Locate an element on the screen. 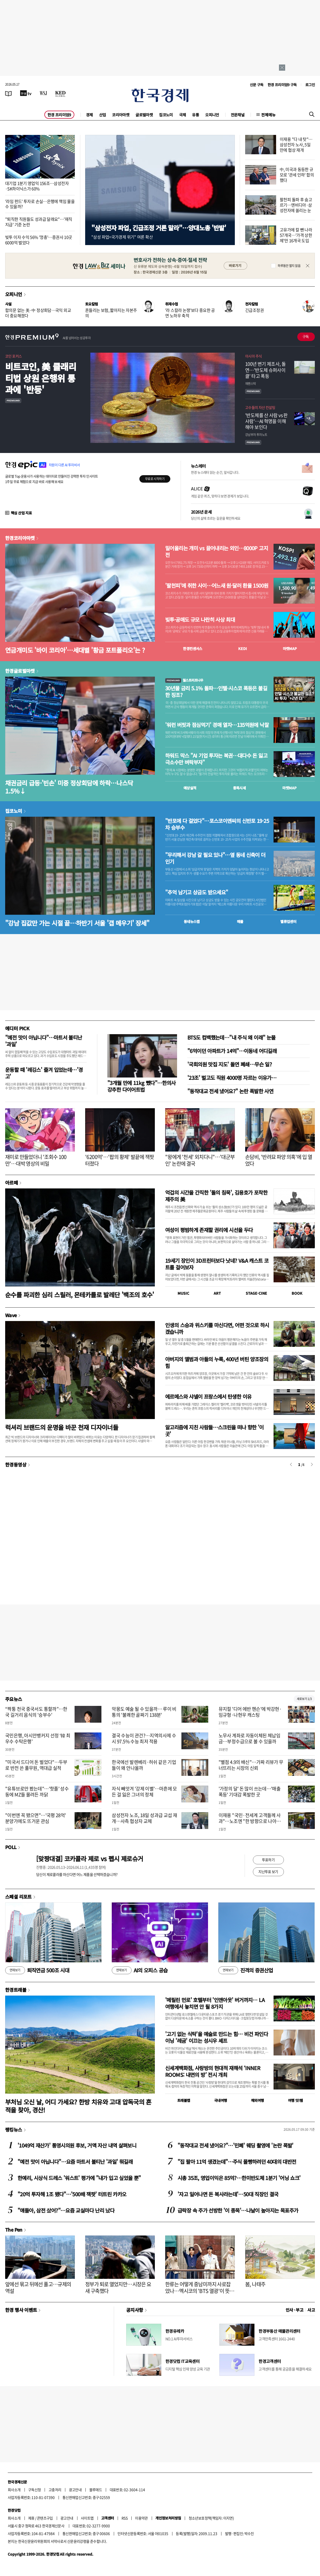  무료로 시작하기 is located at coordinates (154, 478).